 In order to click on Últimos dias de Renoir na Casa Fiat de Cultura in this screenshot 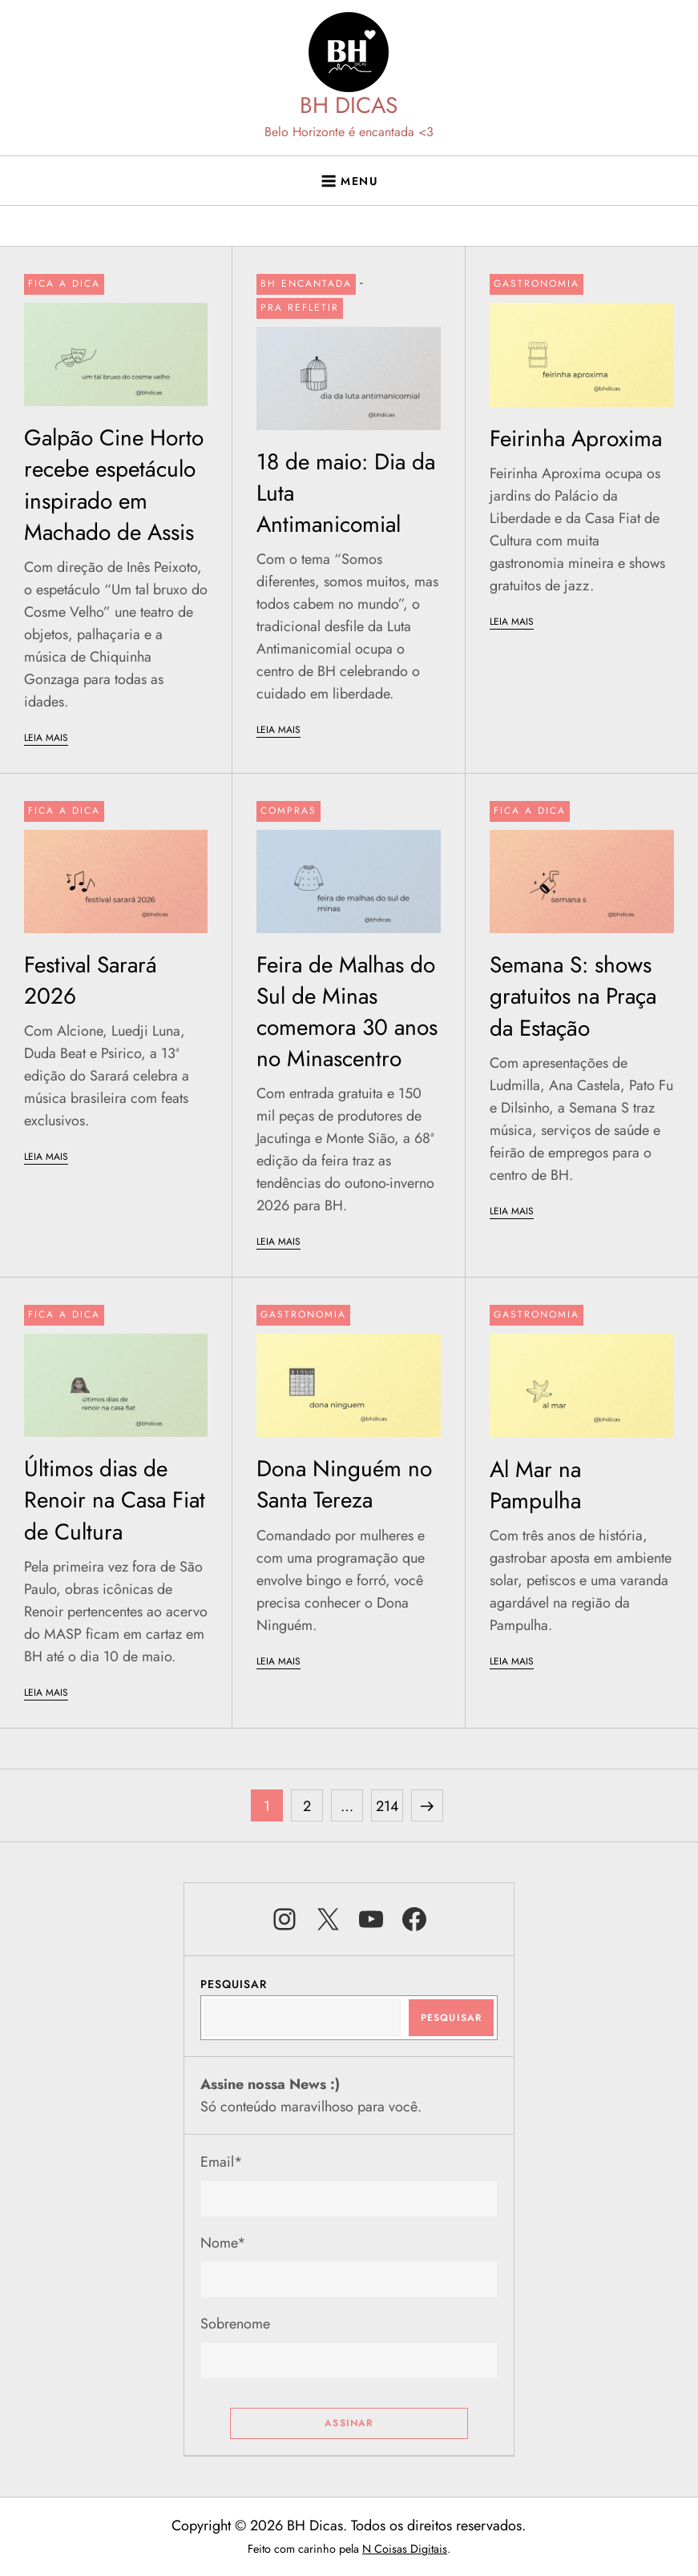, I will do `click(114, 1500)`.